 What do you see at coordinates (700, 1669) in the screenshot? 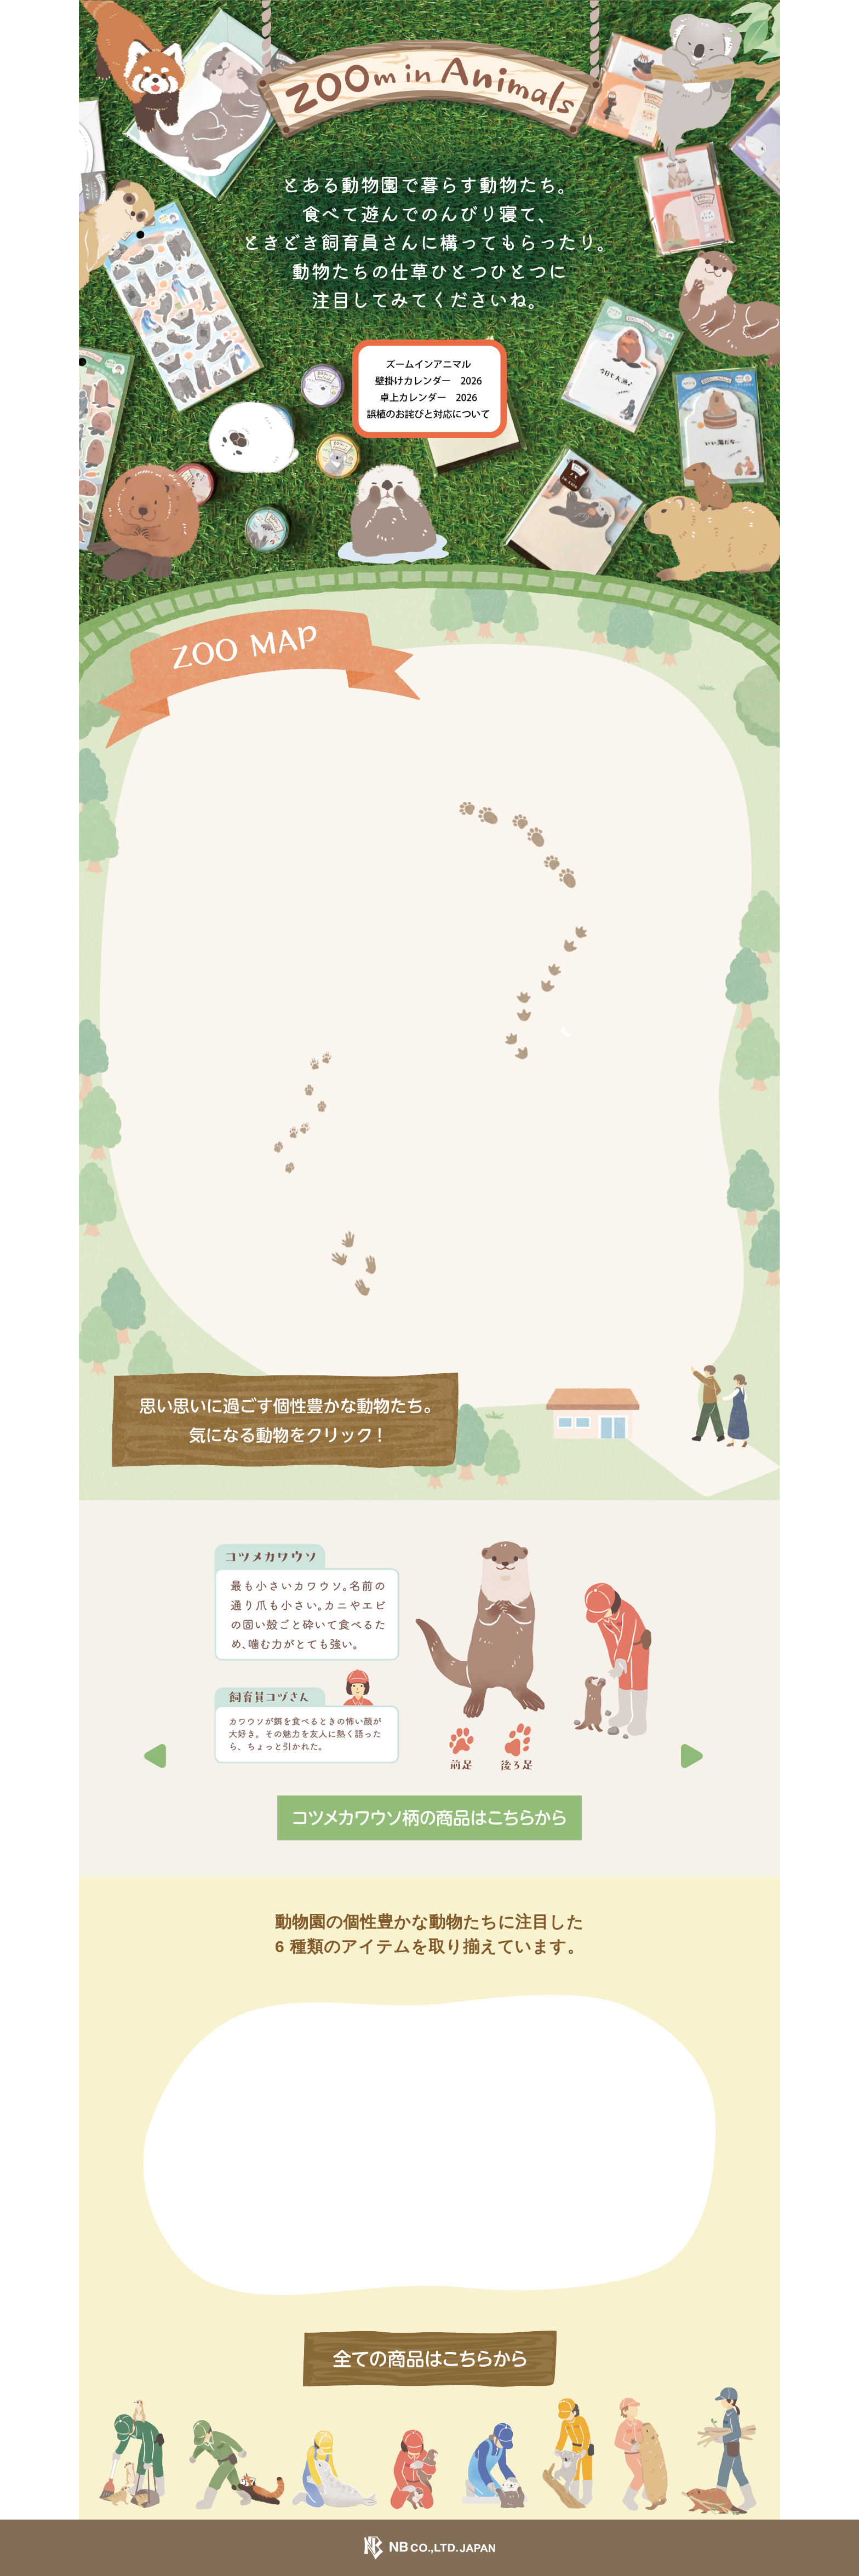
I see `[button]` at bounding box center [700, 1669].